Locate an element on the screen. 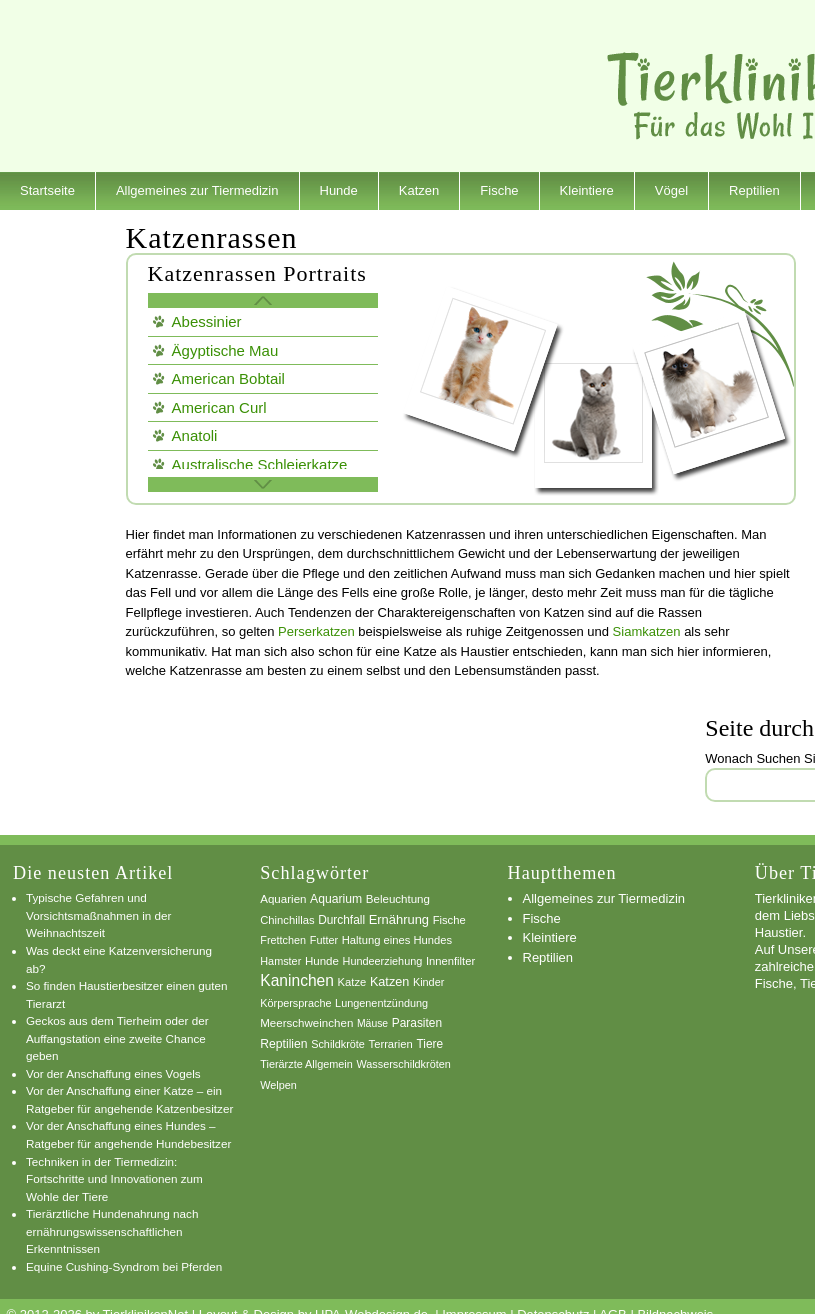  Hunde is located at coordinates (339, 190).